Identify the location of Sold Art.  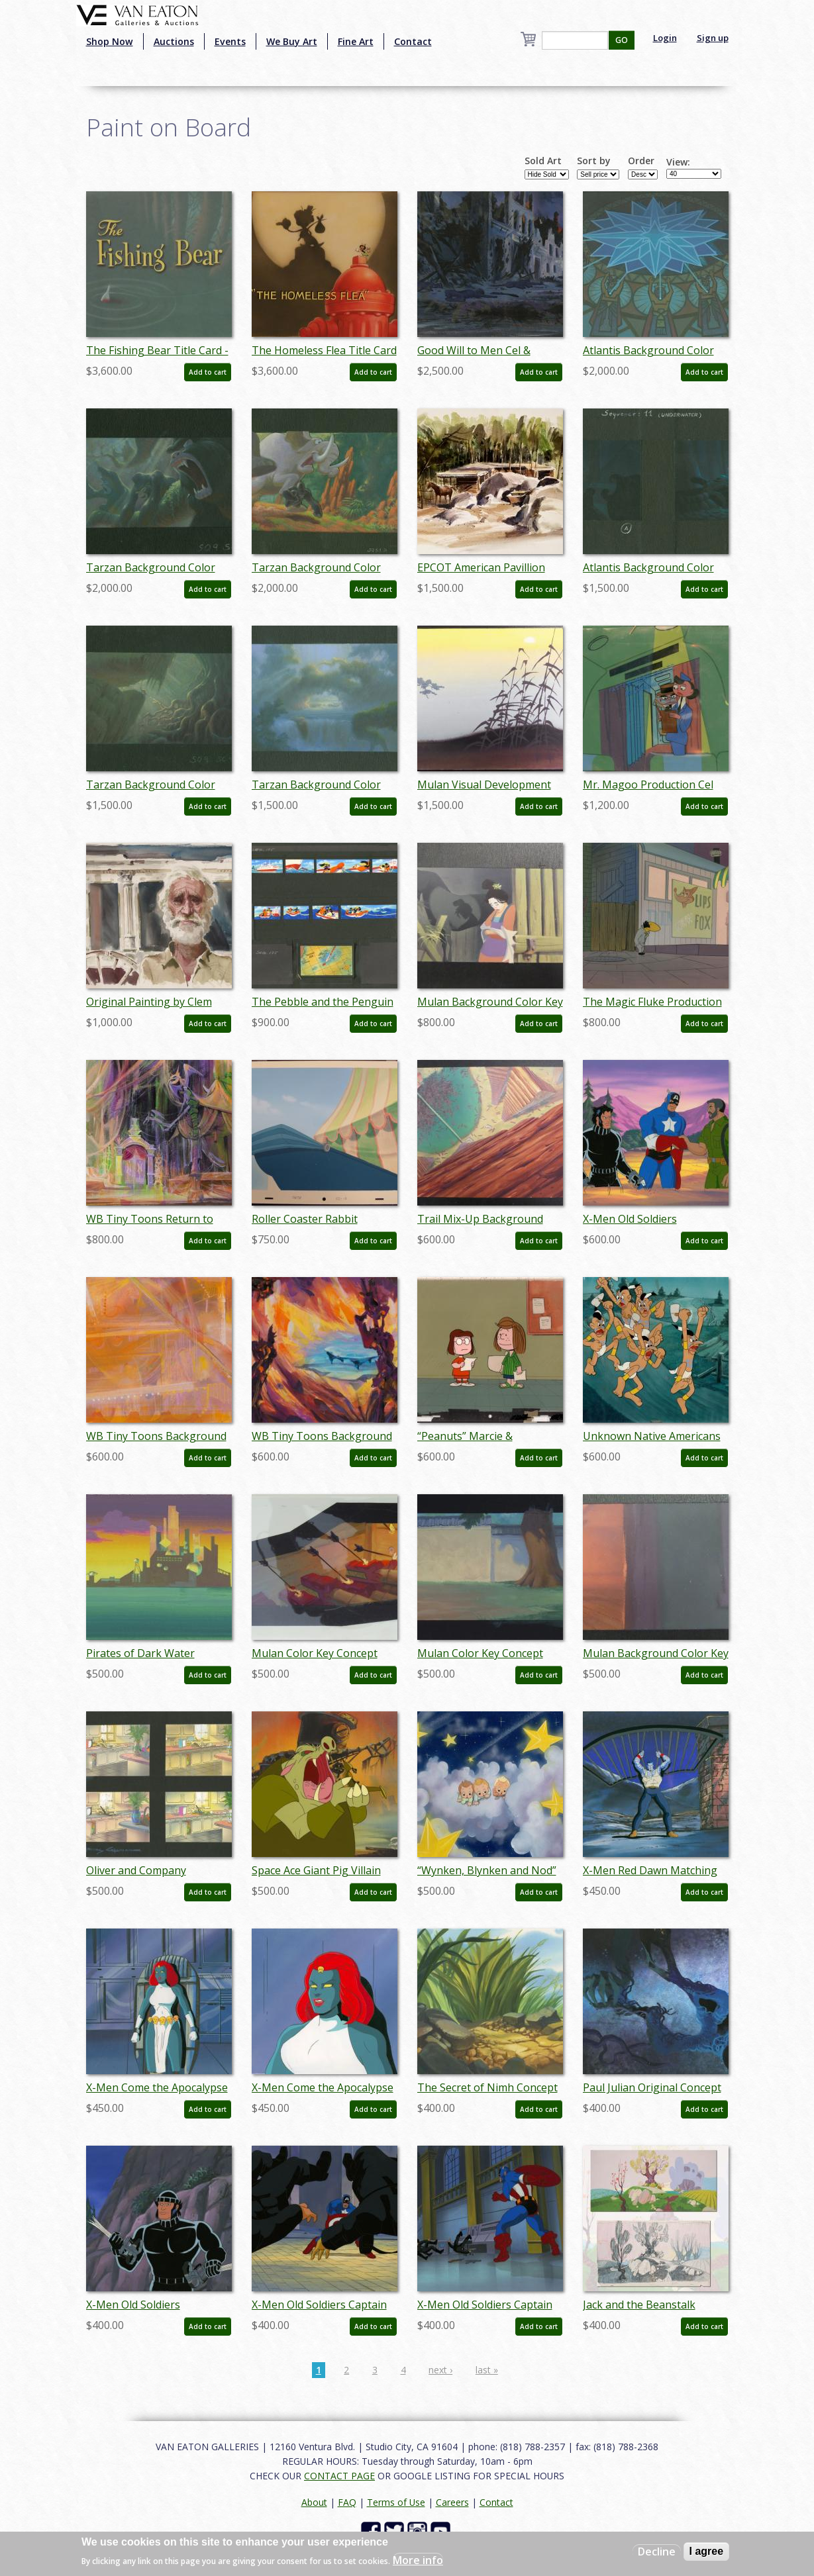
(543, 161).